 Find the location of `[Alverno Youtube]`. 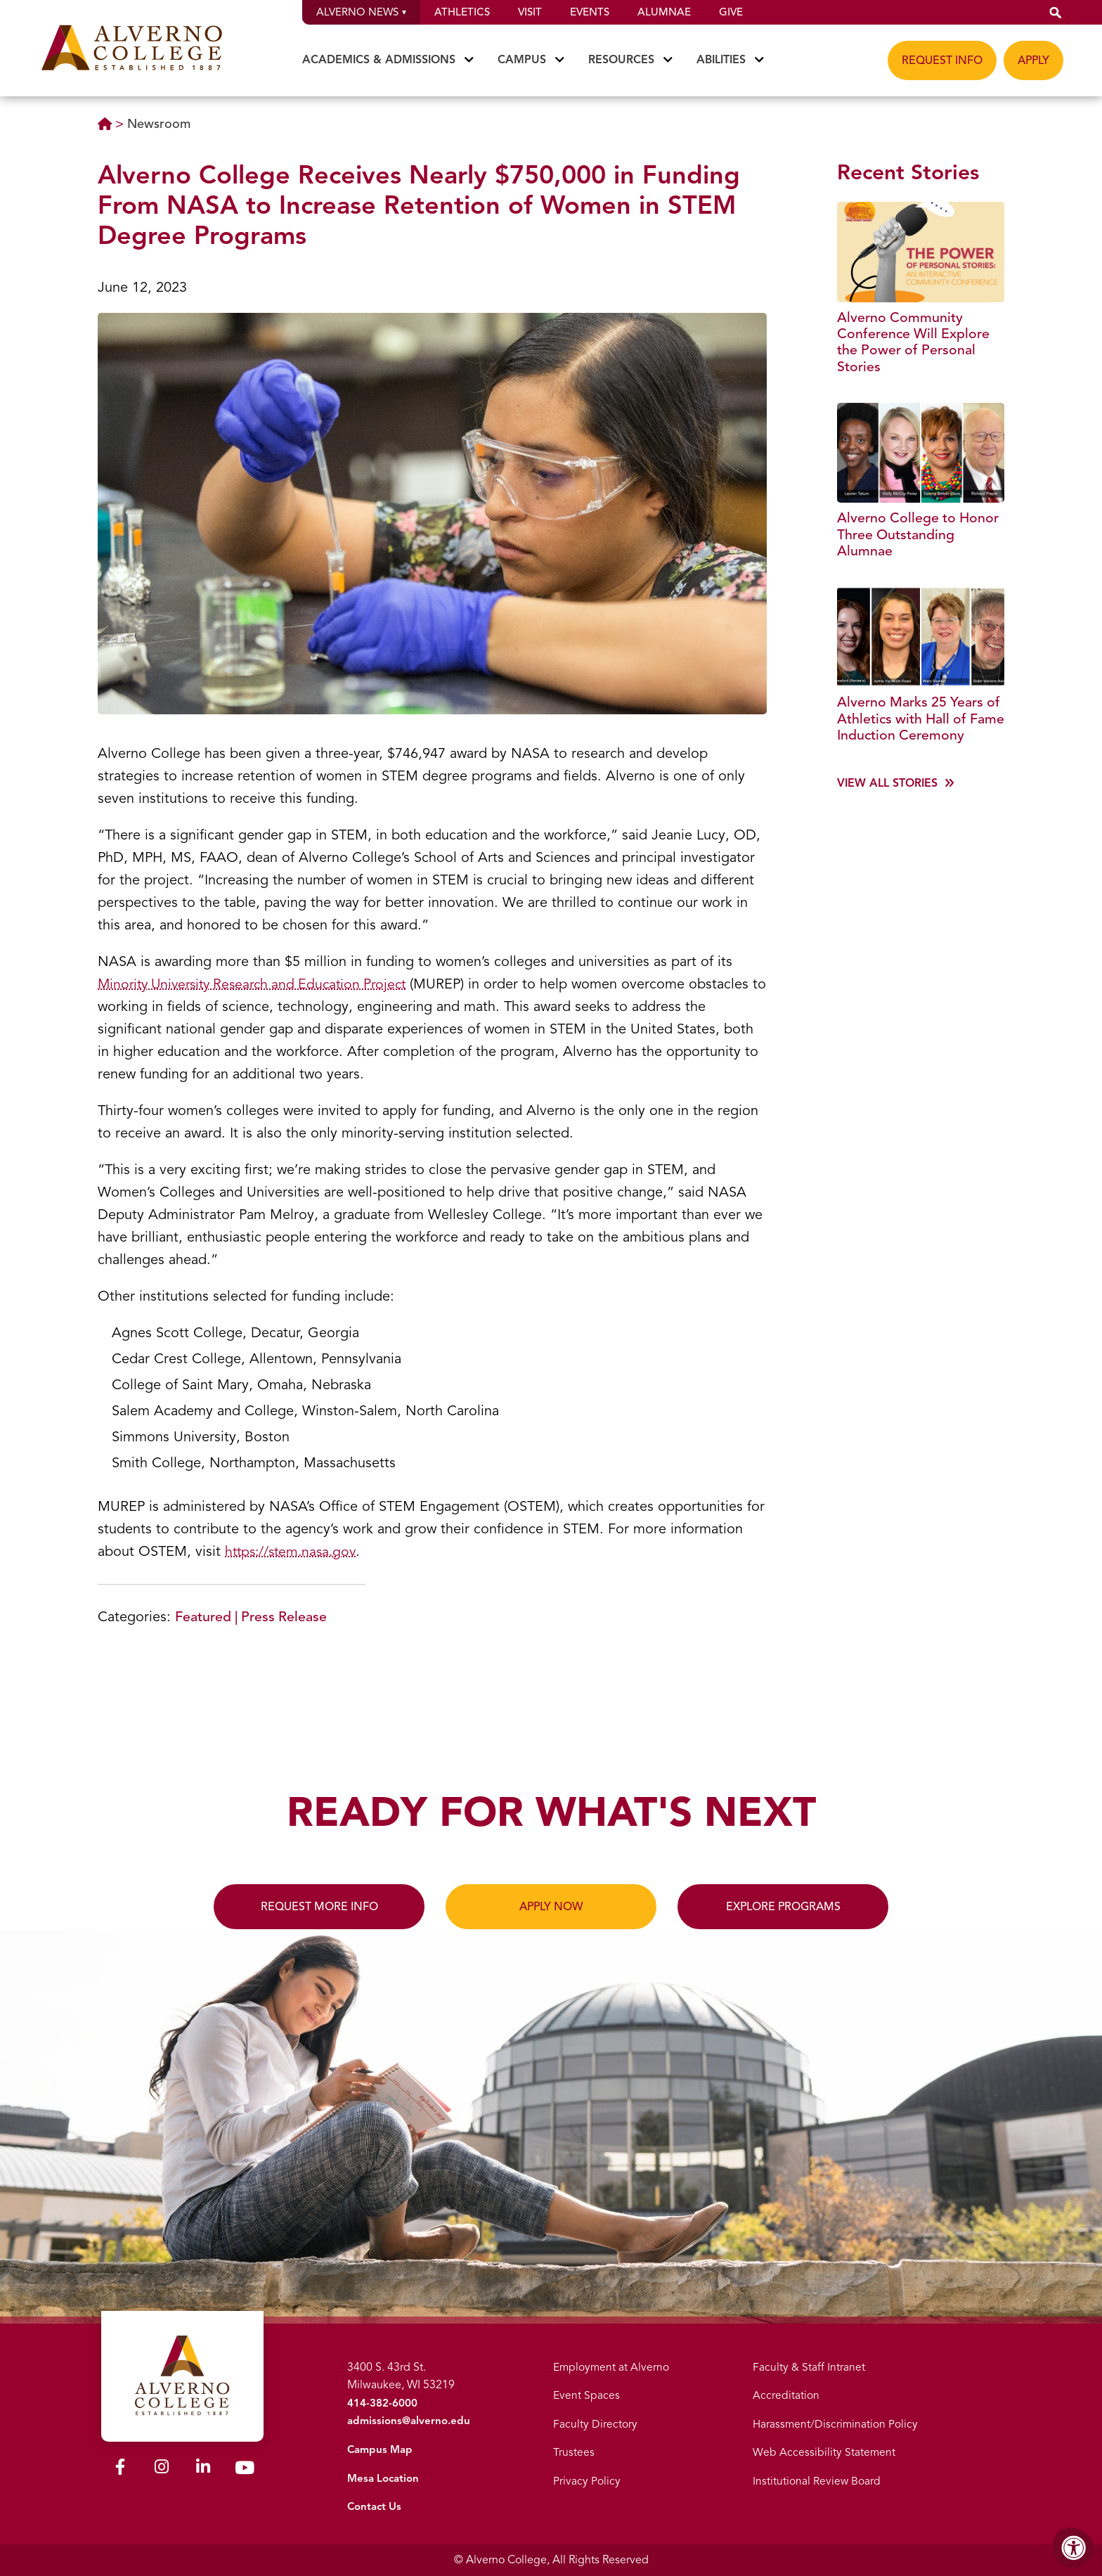

[Alverno Youtube] is located at coordinates (245, 2466).